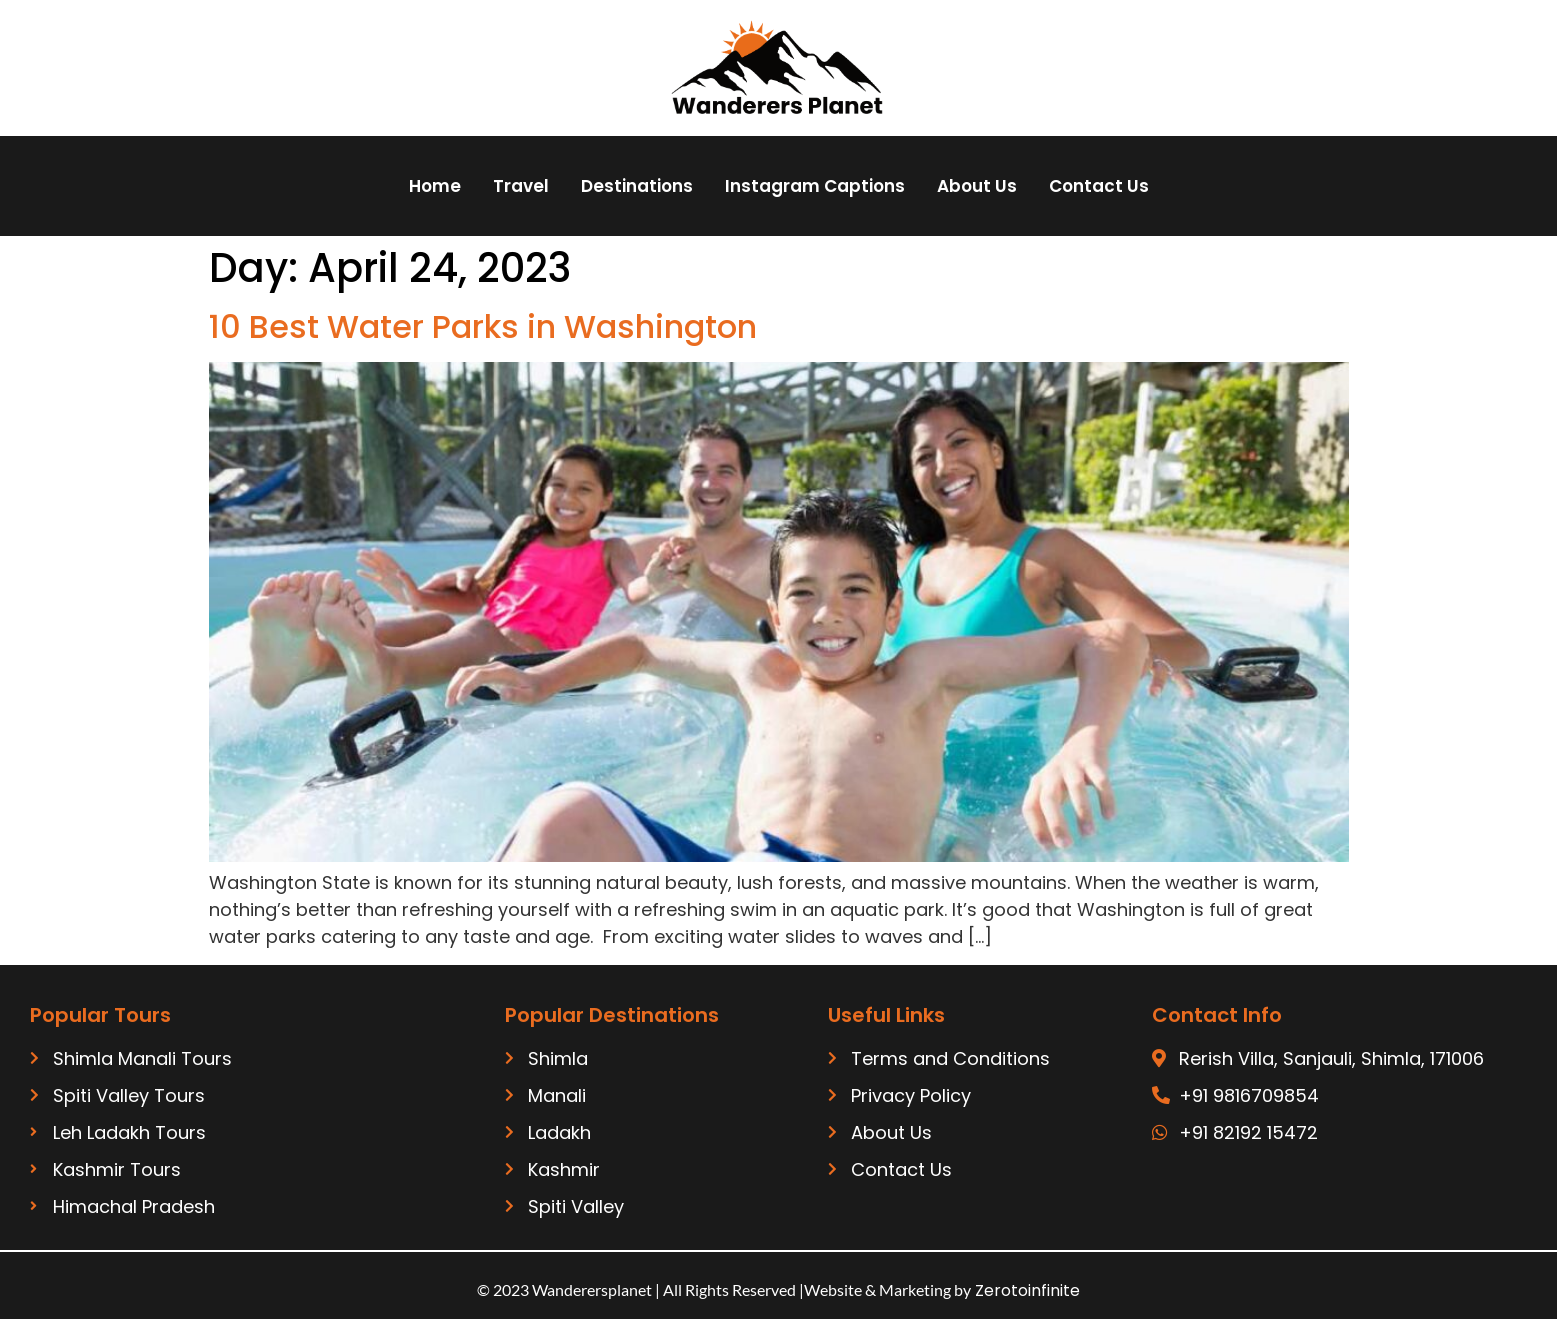 The width and height of the screenshot is (1557, 1319). Describe the element at coordinates (977, 186) in the screenshot. I see `About Us` at that location.